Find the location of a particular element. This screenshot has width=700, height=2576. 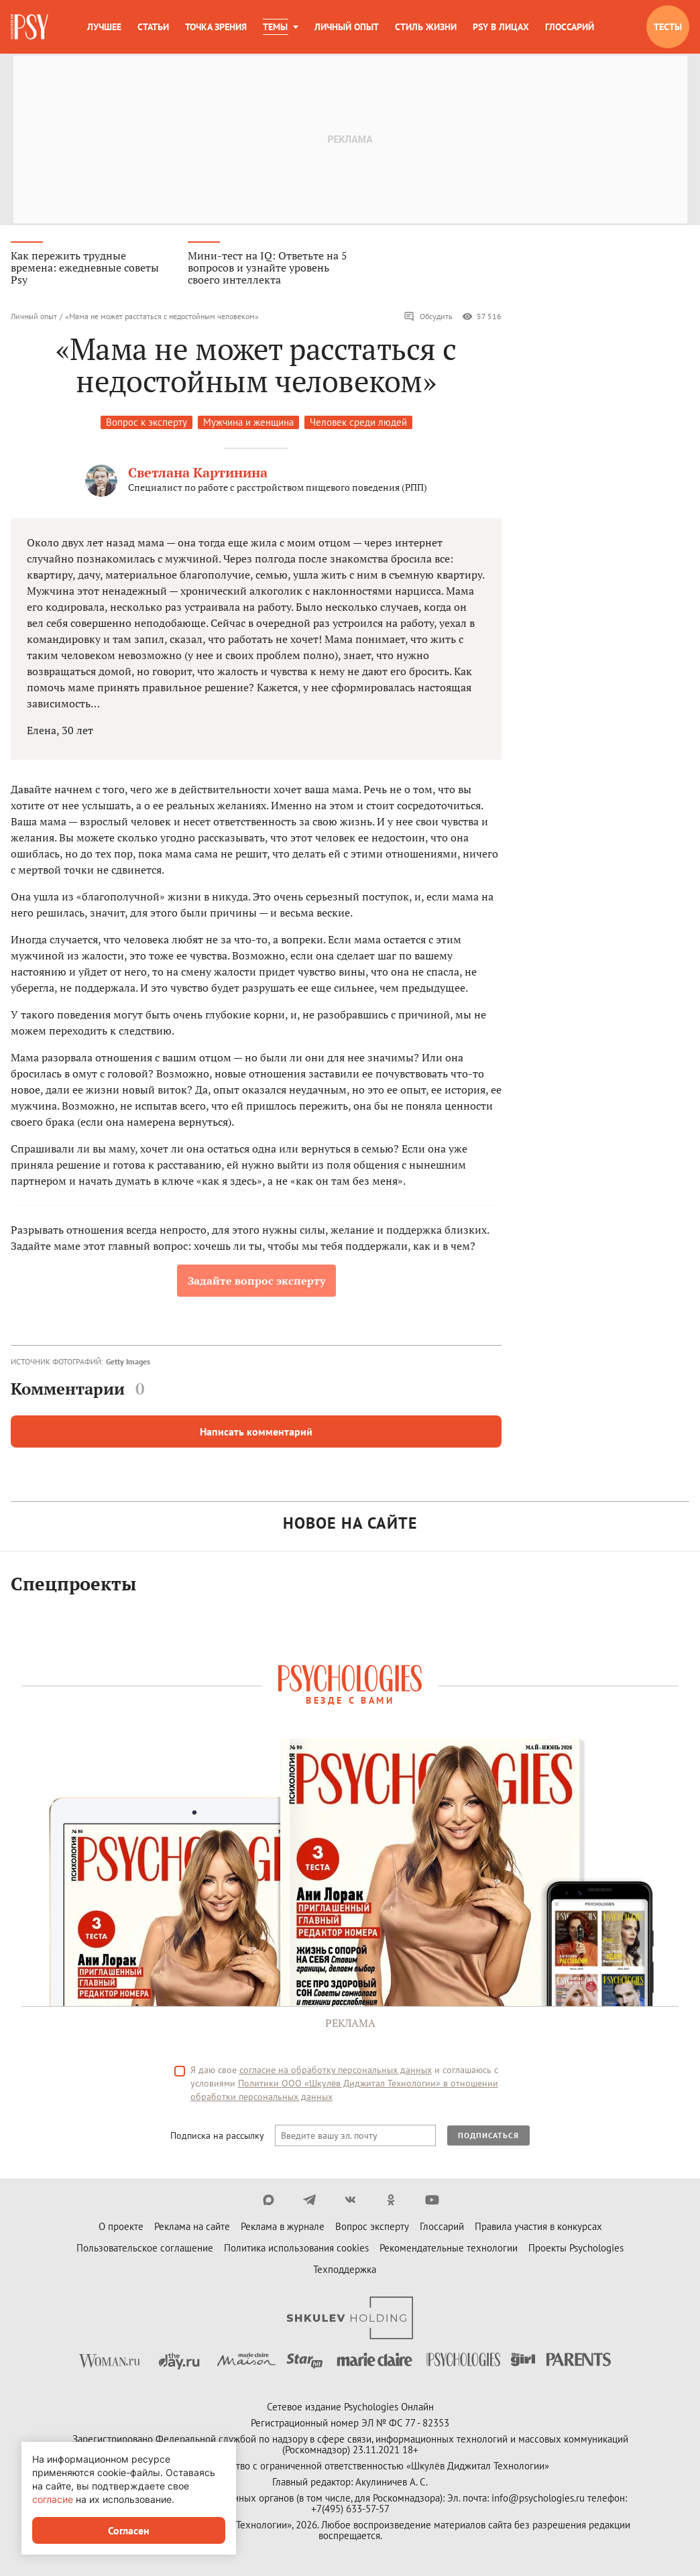

Рекомендательные технологии is located at coordinates (449, 2250).